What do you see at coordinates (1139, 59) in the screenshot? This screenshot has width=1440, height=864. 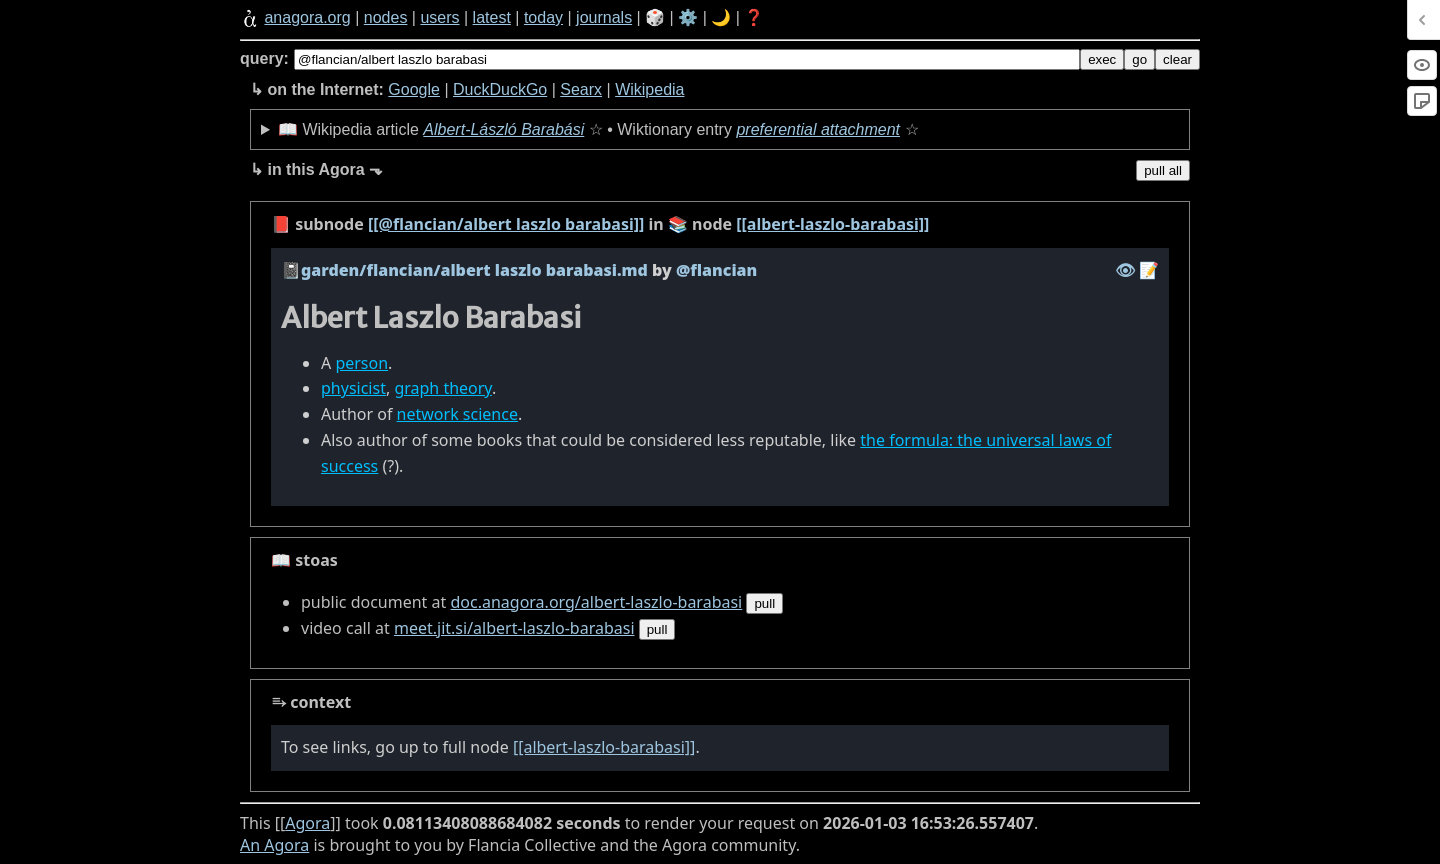 I see `go` at bounding box center [1139, 59].